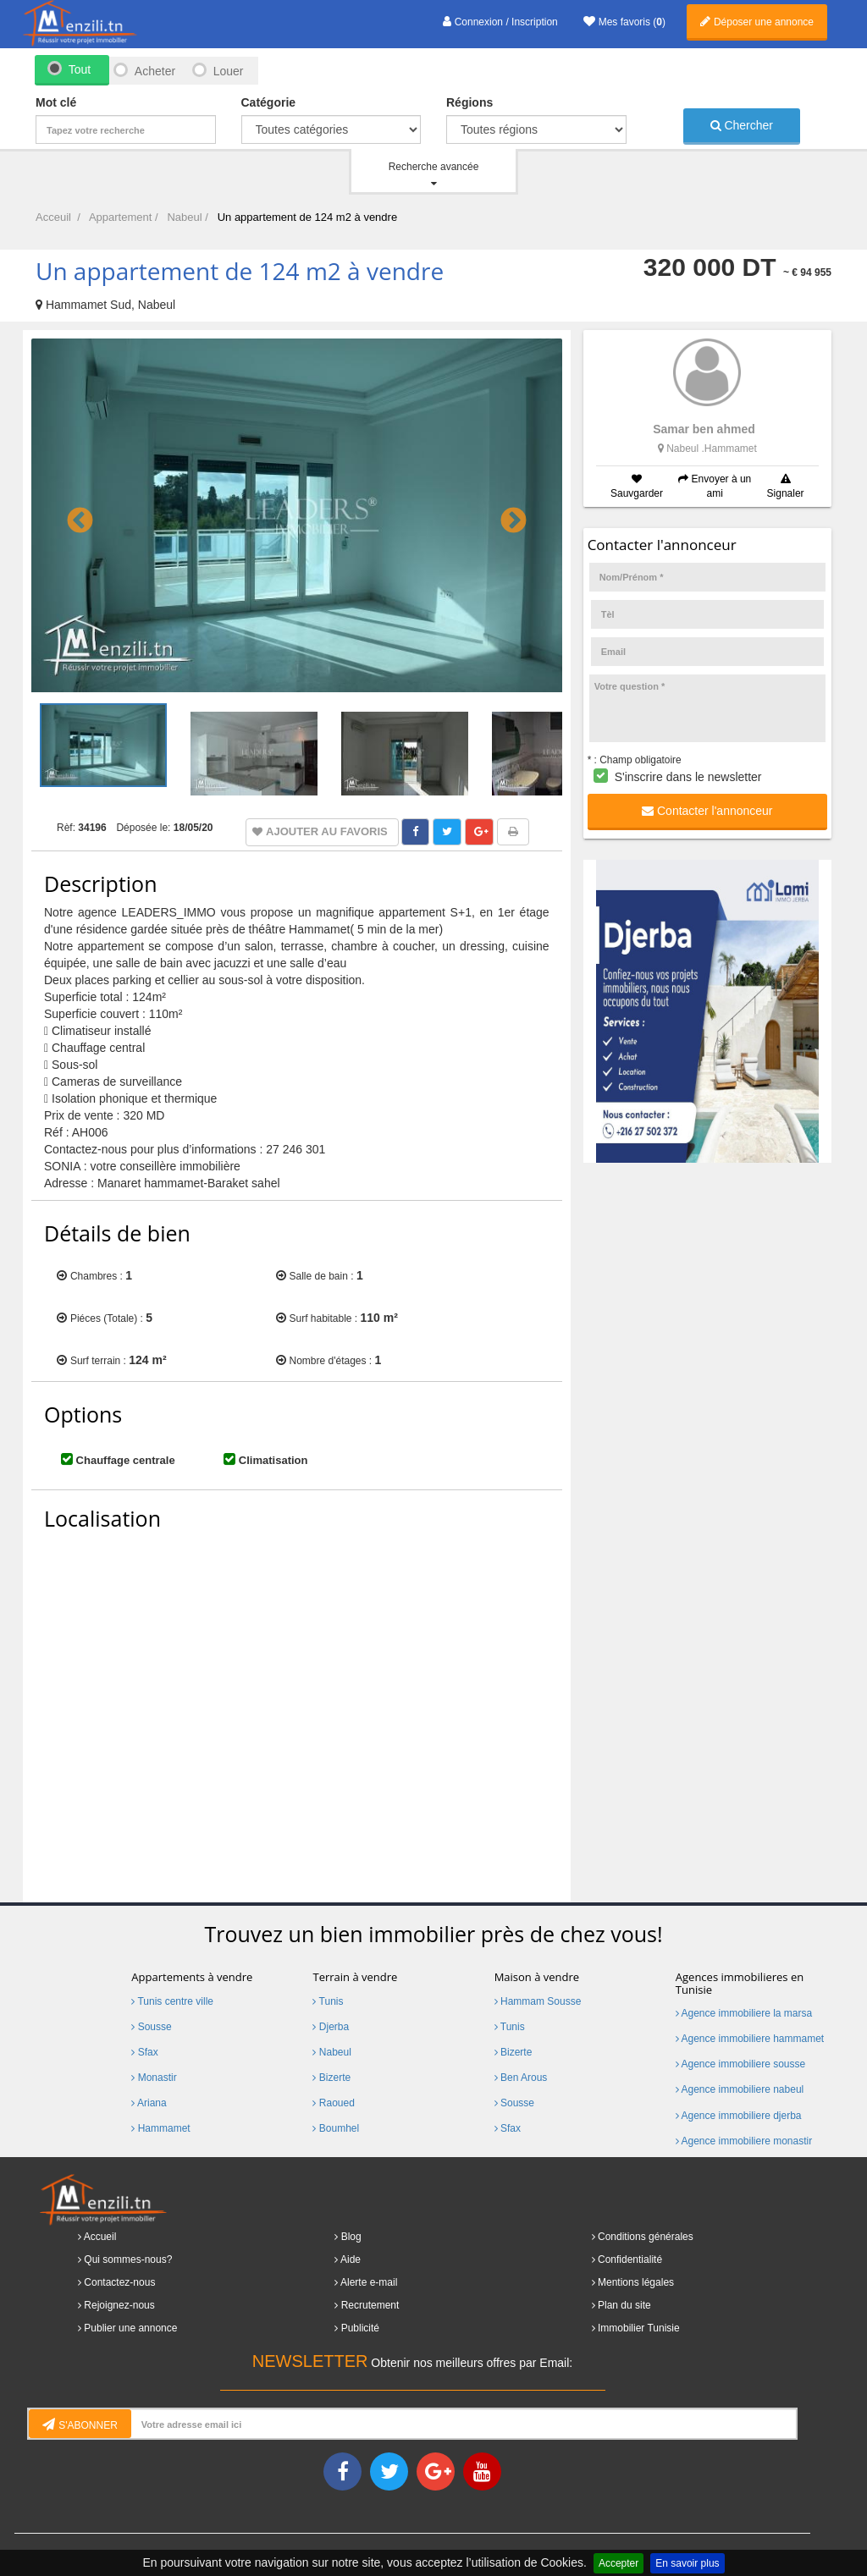 This screenshot has width=867, height=2576. I want to click on Recrutement, so click(370, 2305).